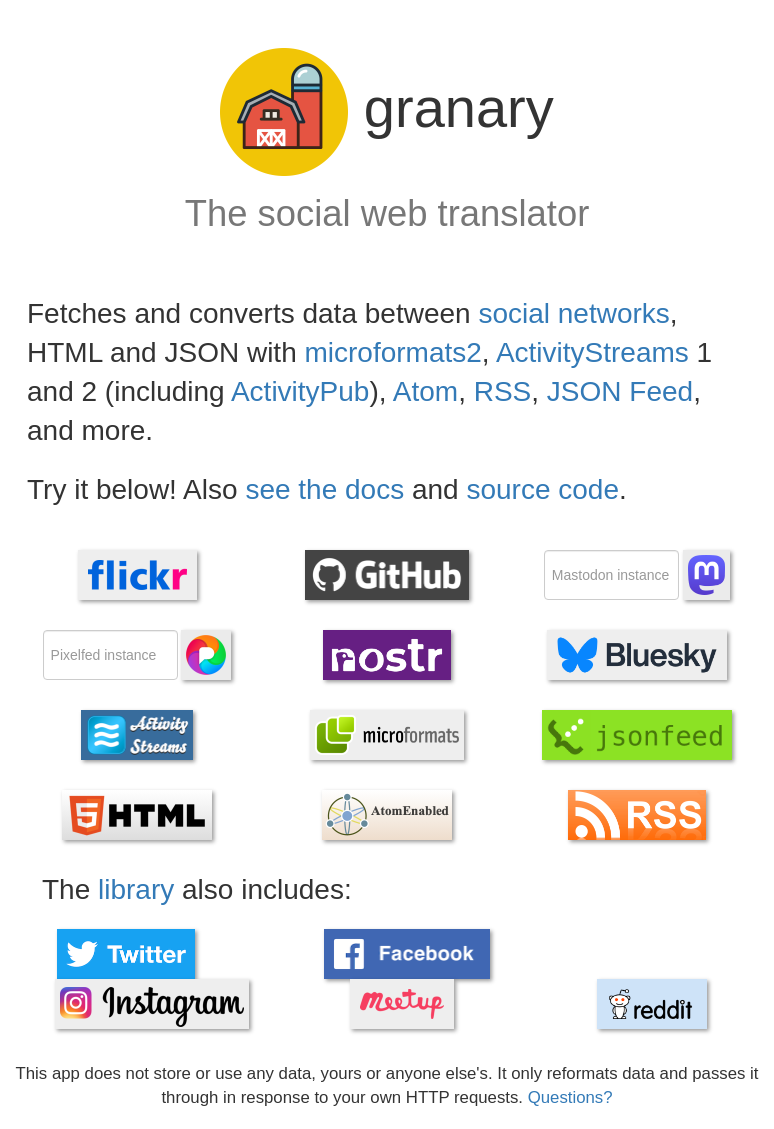  I want to click on JSON Feed, so click(620, 391).